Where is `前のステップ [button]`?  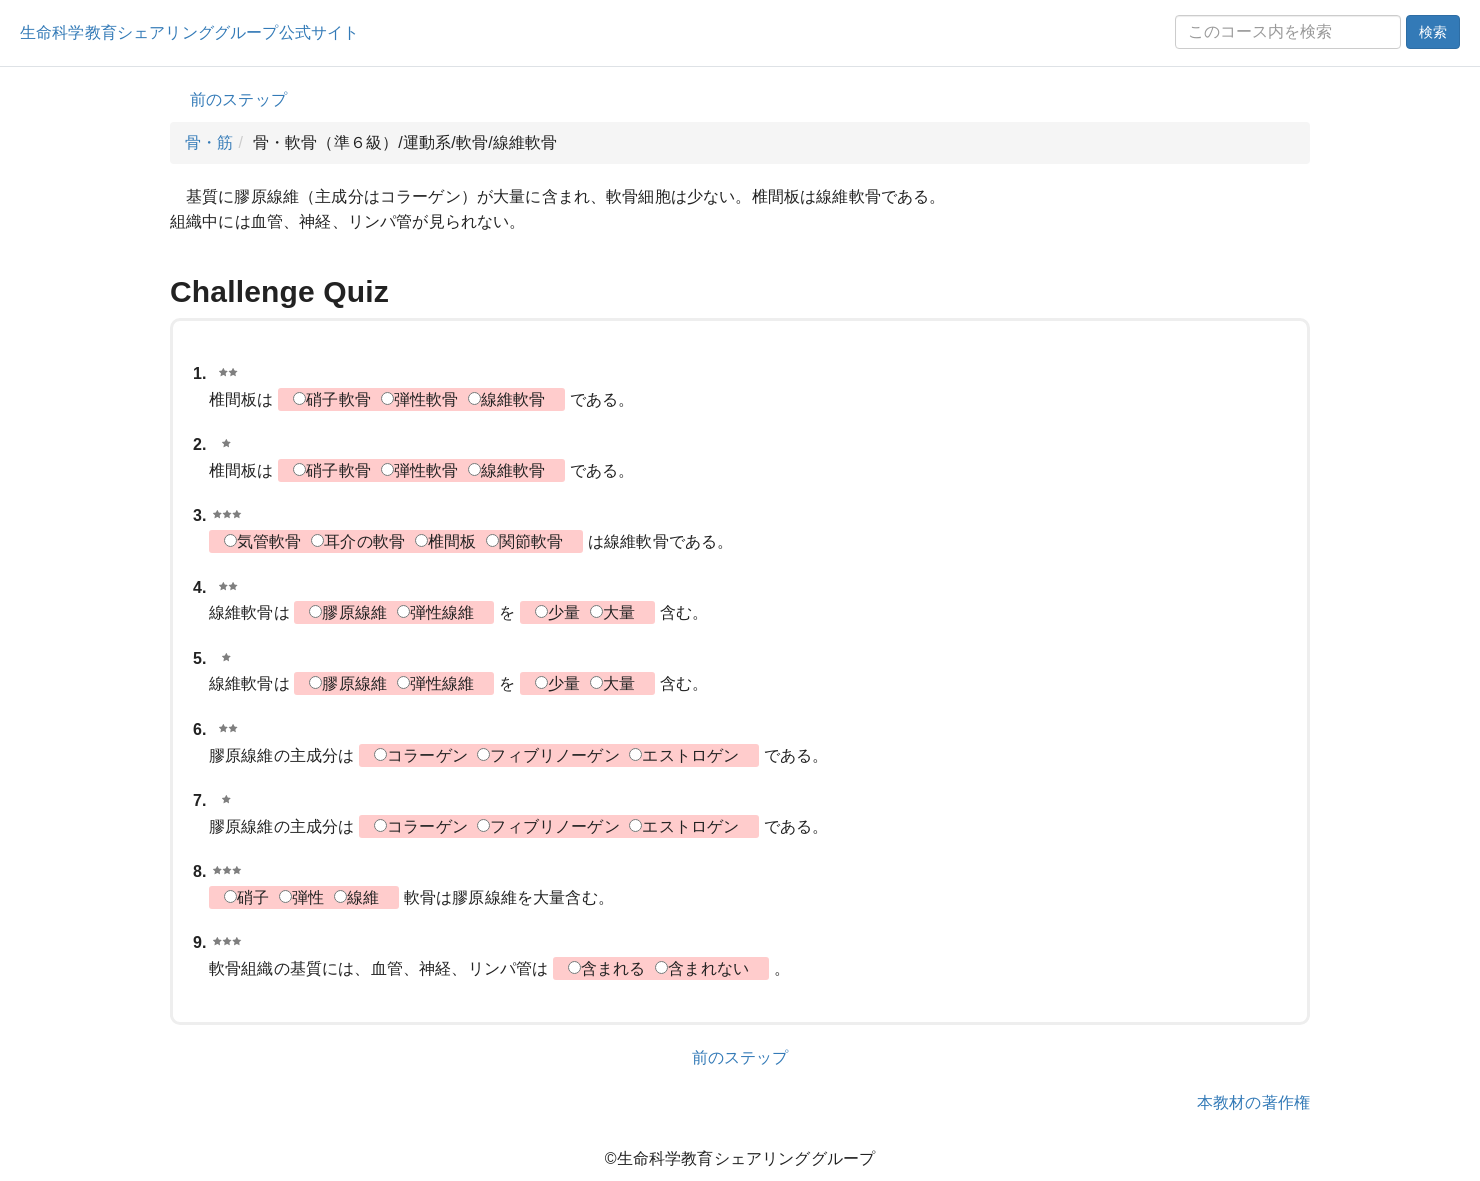 前のステップ [button] is located at coordinates (238, 99).